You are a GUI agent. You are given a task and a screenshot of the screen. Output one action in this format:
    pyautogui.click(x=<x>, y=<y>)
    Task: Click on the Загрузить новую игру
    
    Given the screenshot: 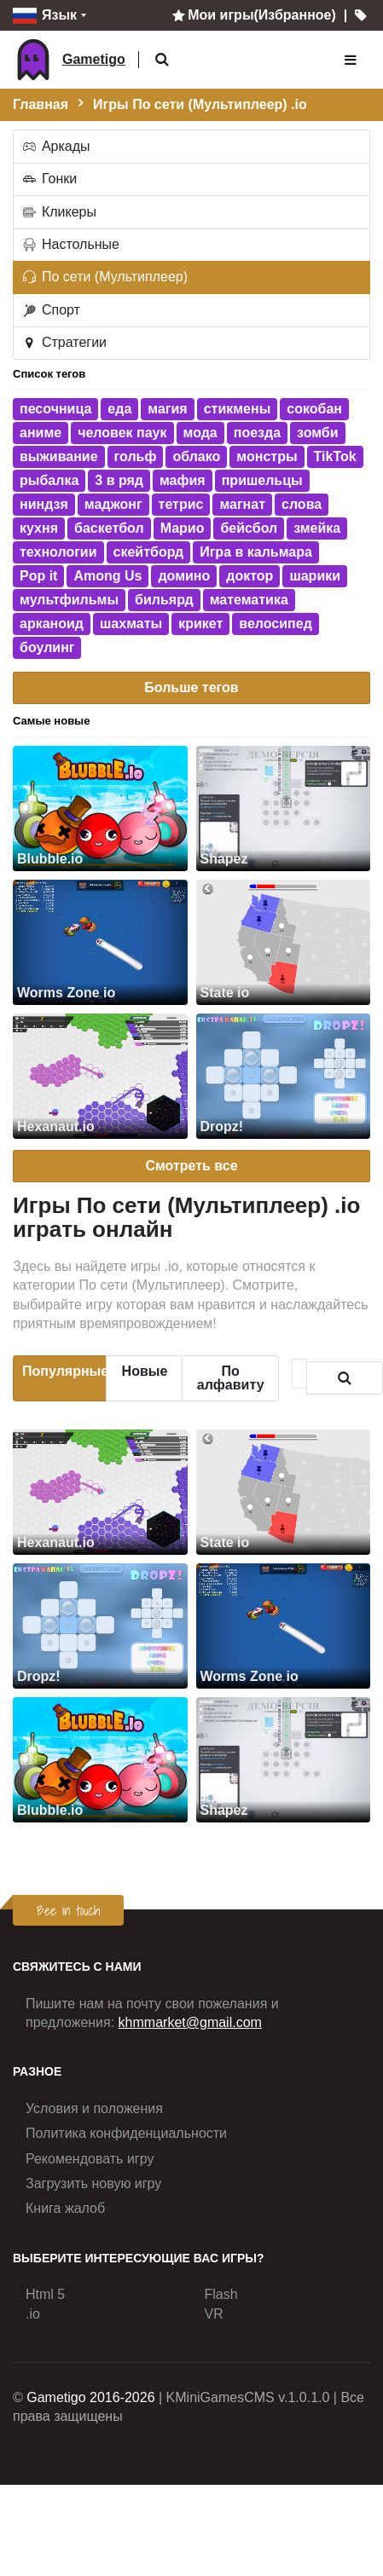 What is the action you would take?
    pyautogui.click(x=93, y=2183)
    